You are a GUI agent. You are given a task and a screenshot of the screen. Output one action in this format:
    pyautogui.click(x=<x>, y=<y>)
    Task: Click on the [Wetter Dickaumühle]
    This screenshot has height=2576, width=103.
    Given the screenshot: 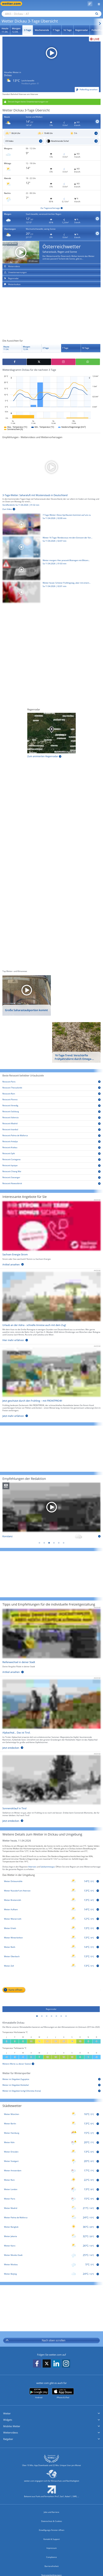 What is the action you would take?
    pyautogui.click(x=51, y=1881)
    